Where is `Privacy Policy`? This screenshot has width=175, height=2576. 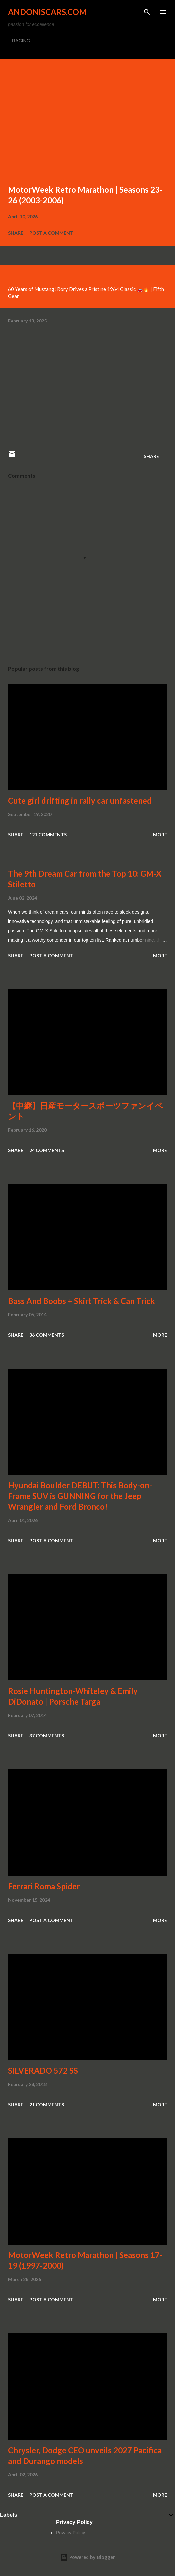 Privacy Policy is located at coordinates (70, 2532).